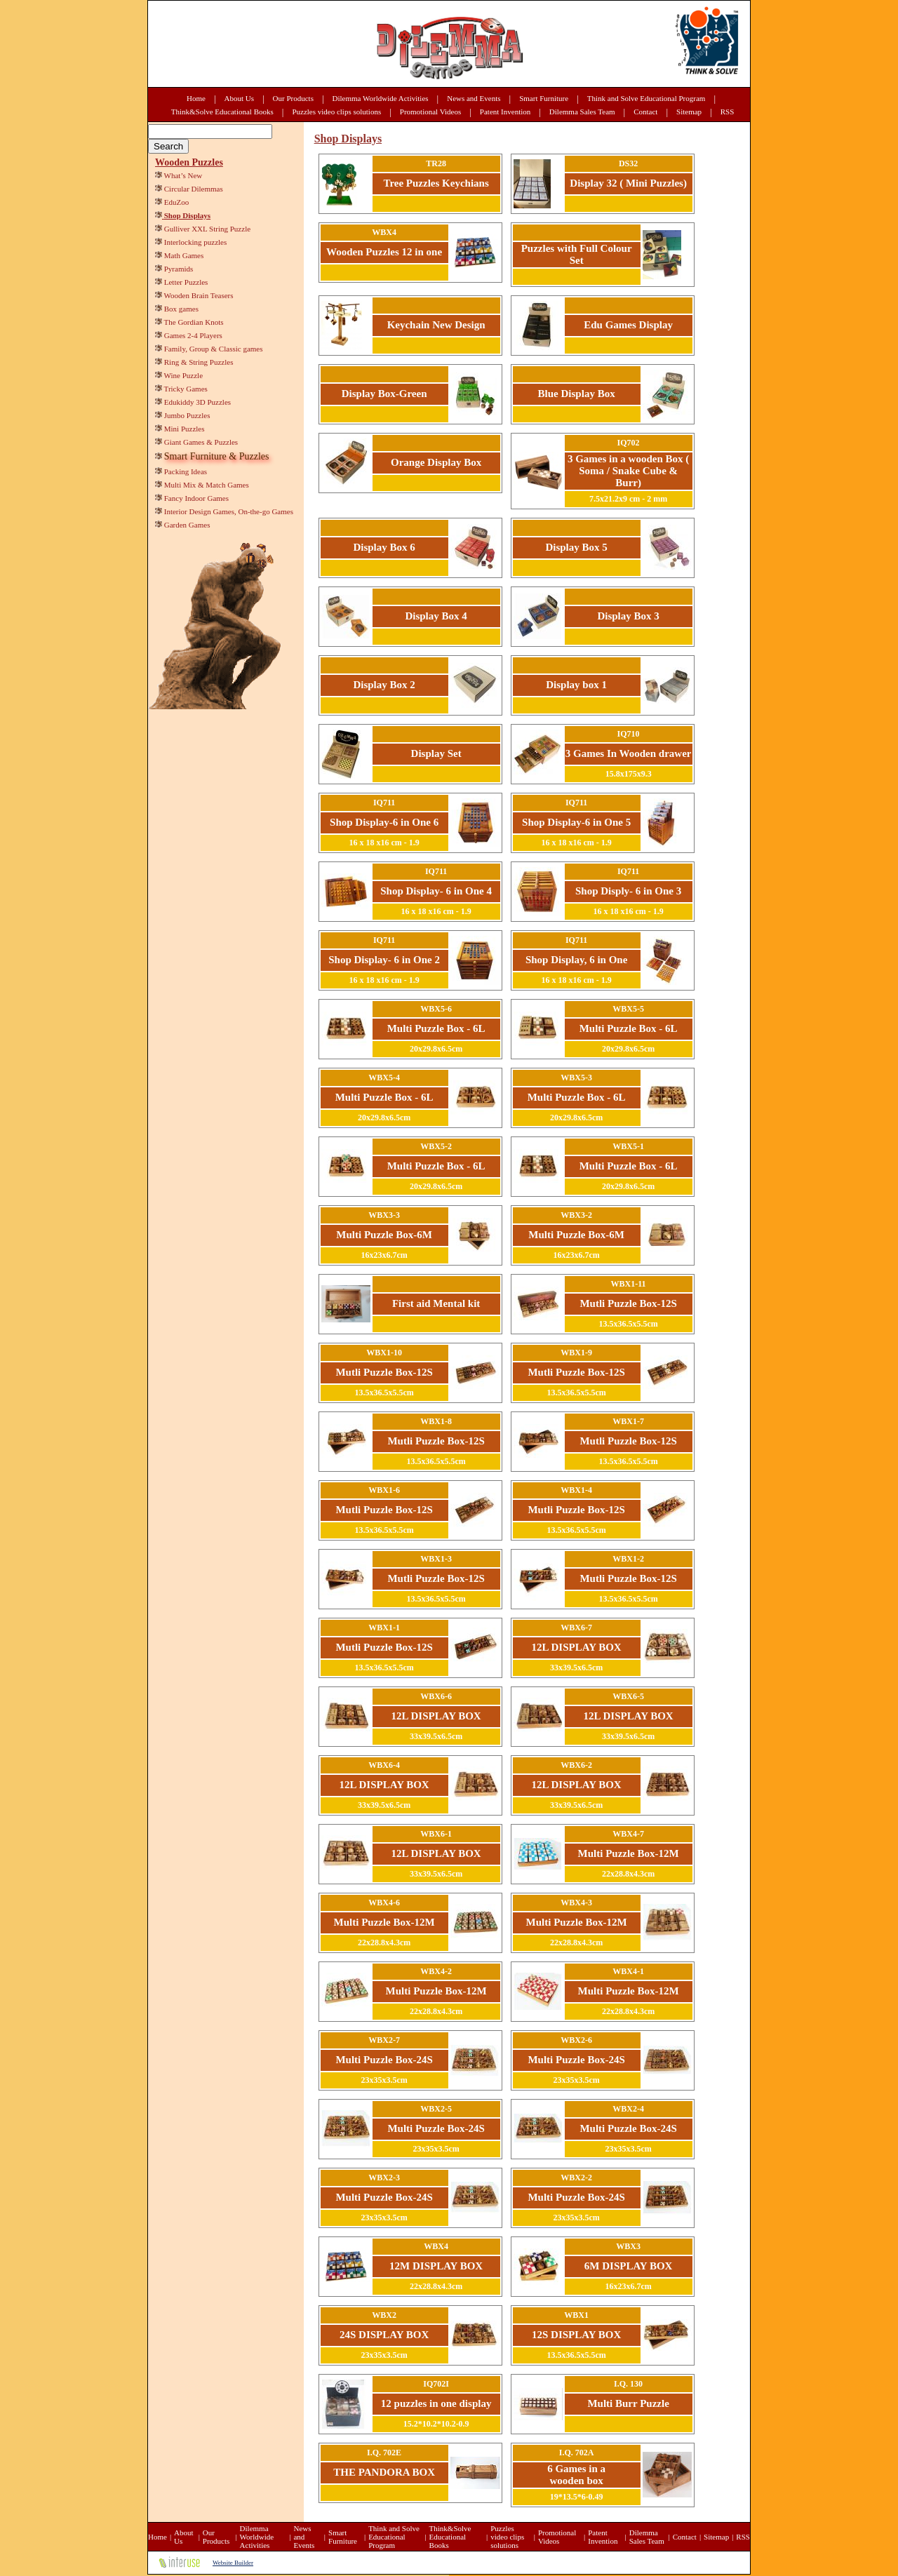 This screenshot has width=898, height=2576. Describe the element at coordinates (239, 98) in the screenshot. I see `About Us` at that location.